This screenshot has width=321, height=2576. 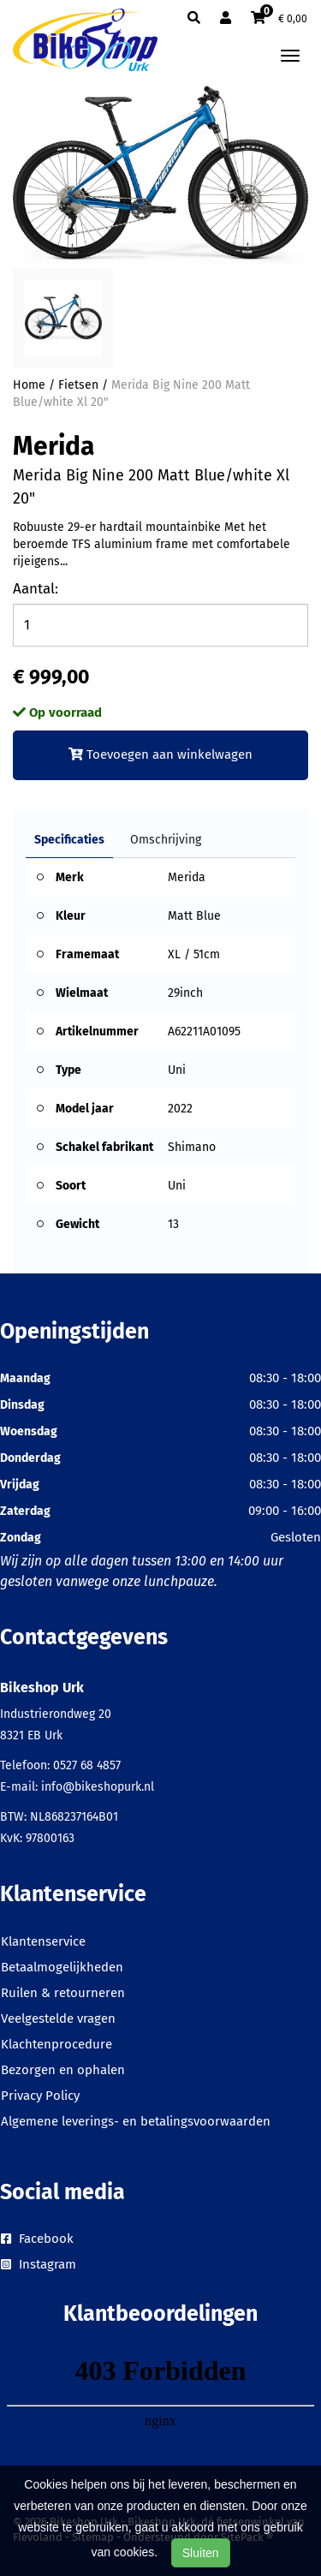 What do you see at coordinates (35, 589) in the screenshot?
I see `Aantal:` at bounding box center [35, 589].